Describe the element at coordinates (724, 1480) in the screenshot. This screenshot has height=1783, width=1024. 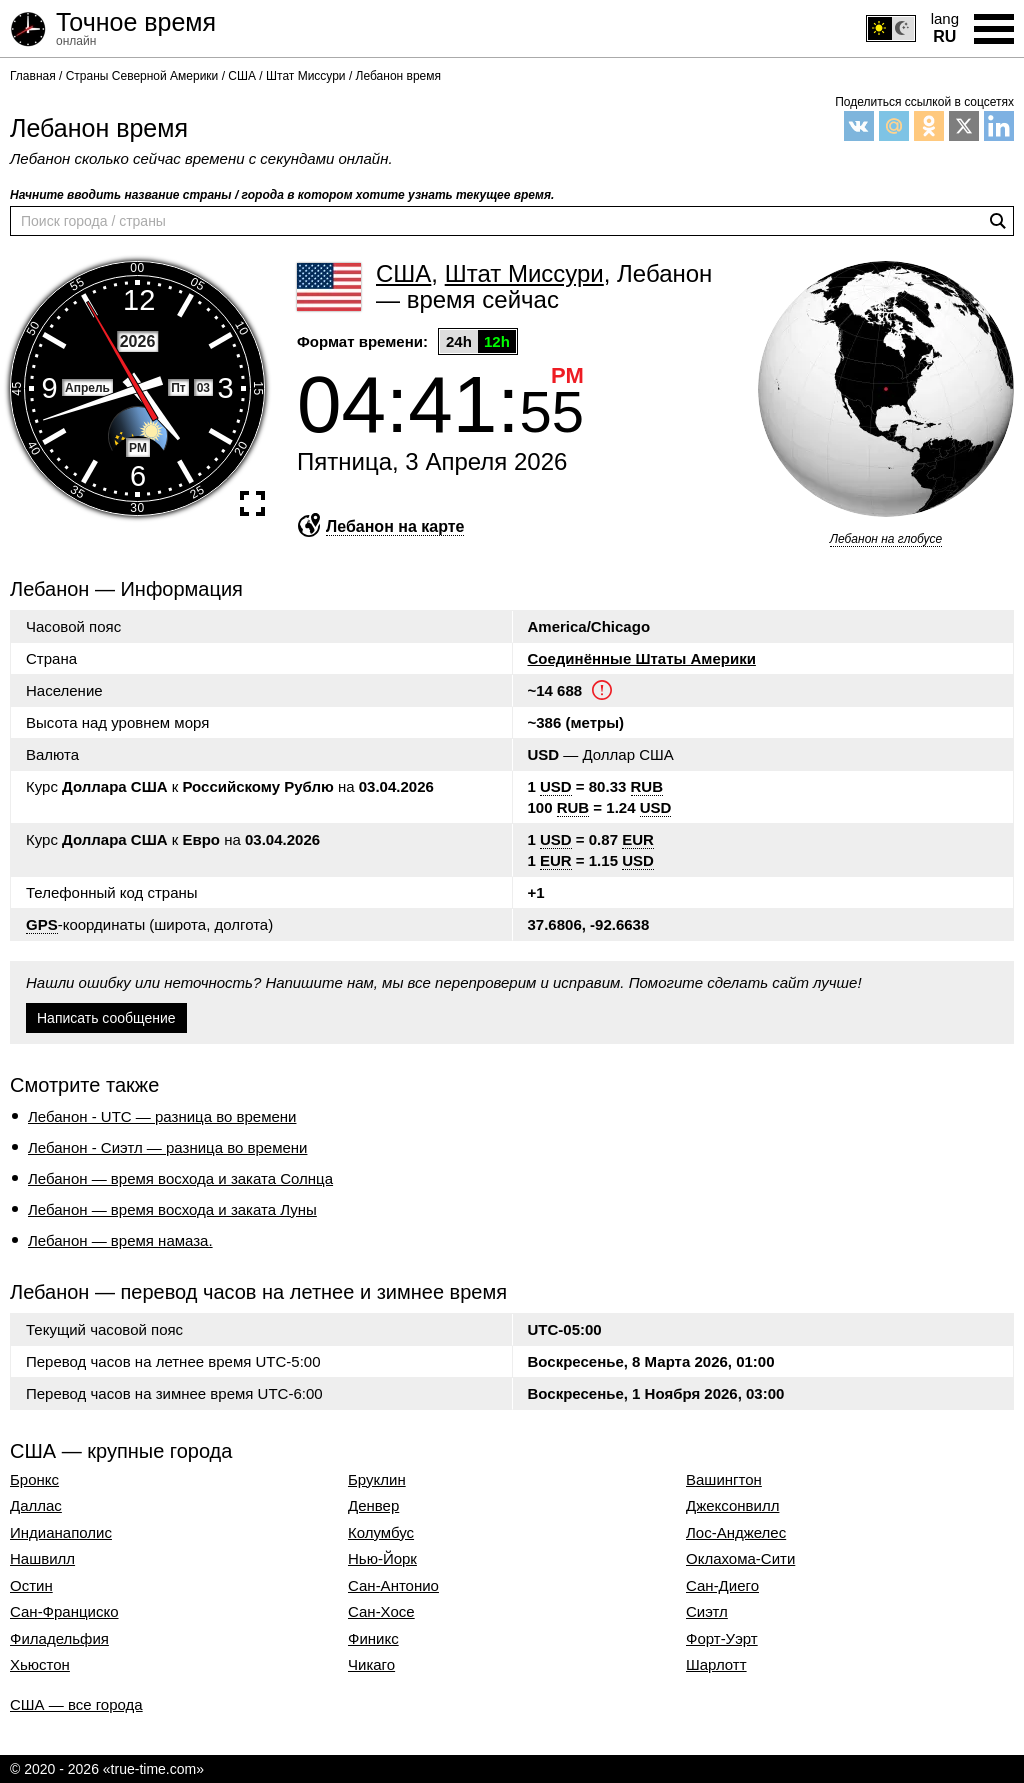
I see `Вашингтон` at that location.